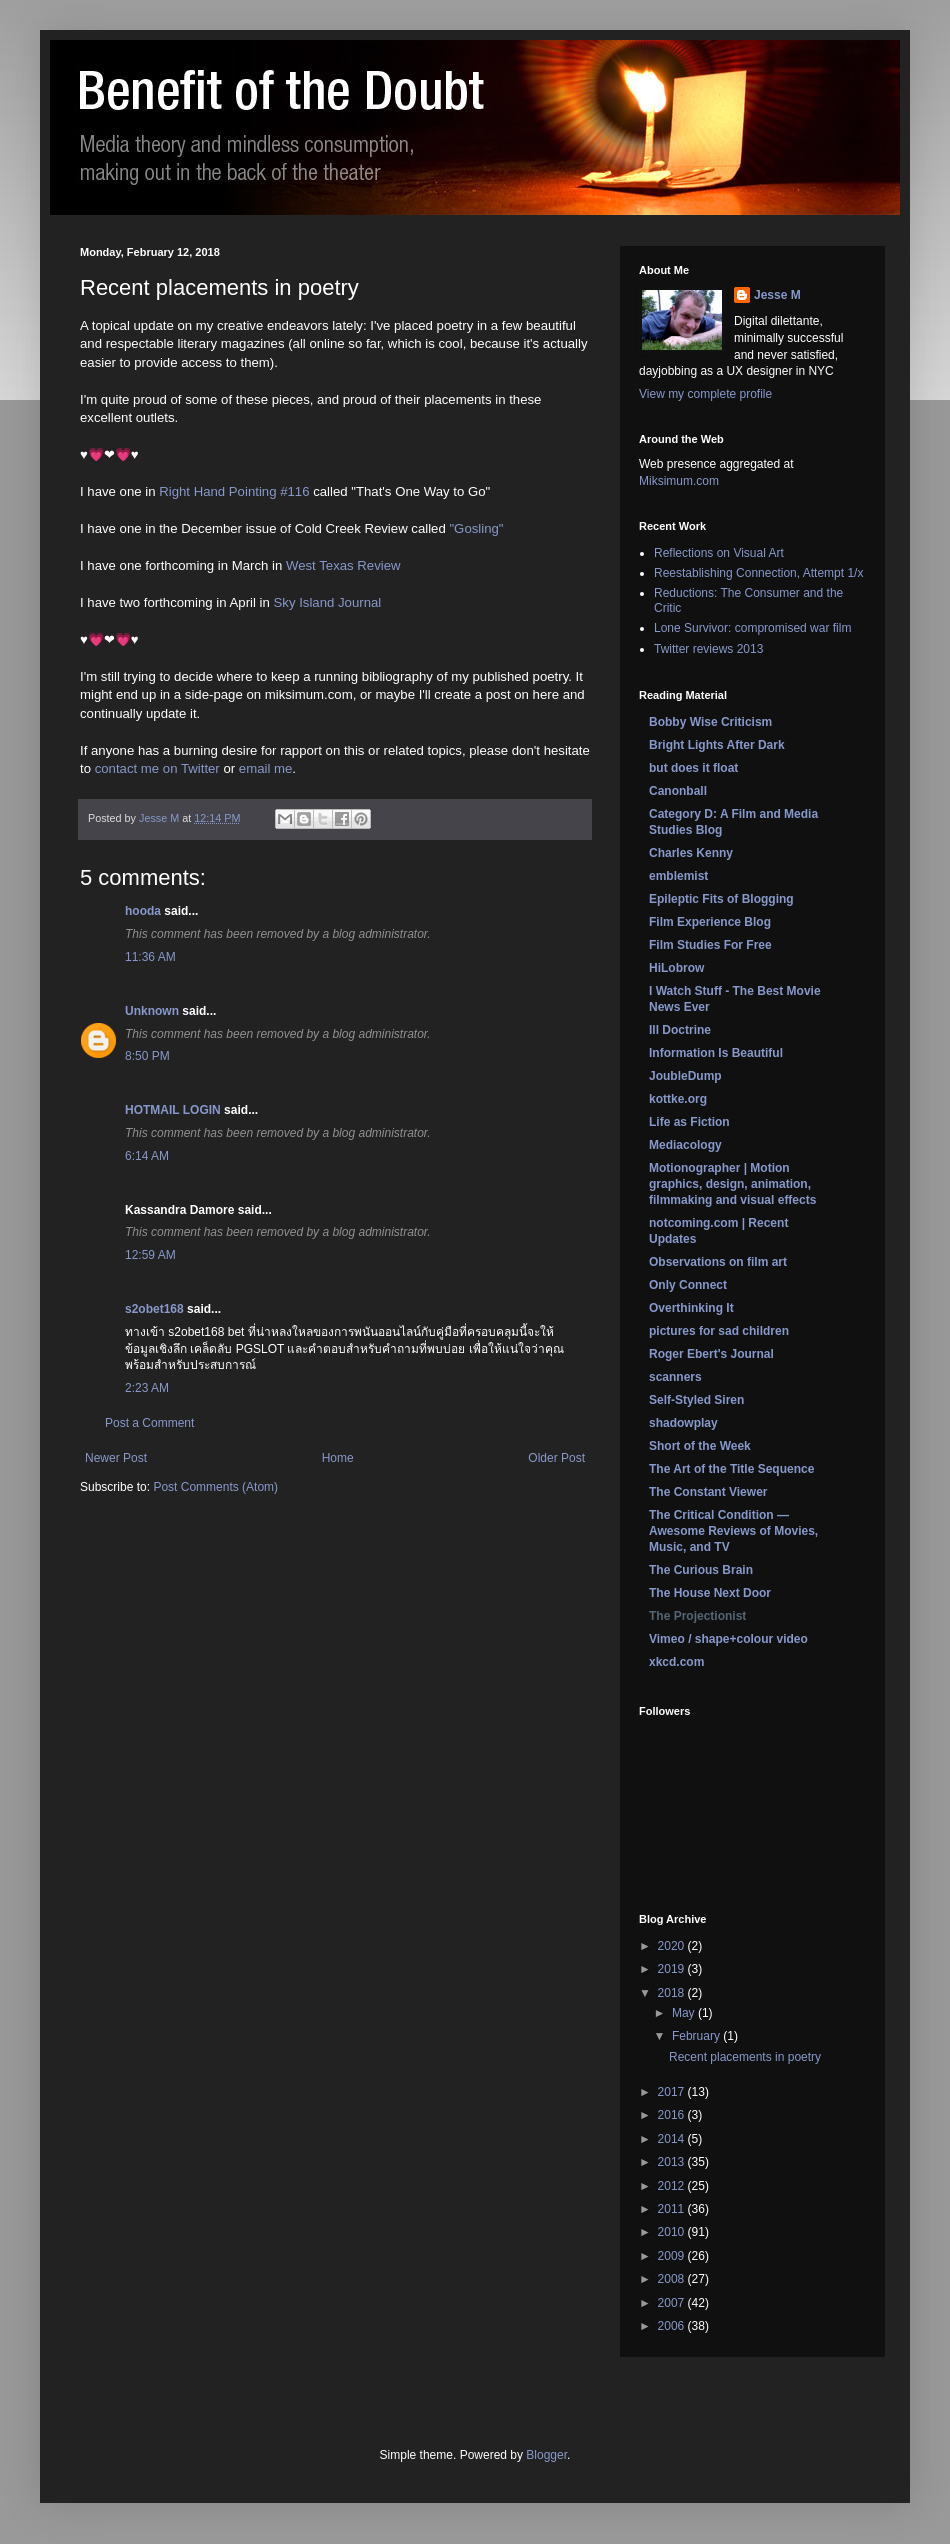 The height and width of the screenshot is (2544, 950). Describe the element at coordinates (673, 2232) in the screenshot. I see `2010` at that location.